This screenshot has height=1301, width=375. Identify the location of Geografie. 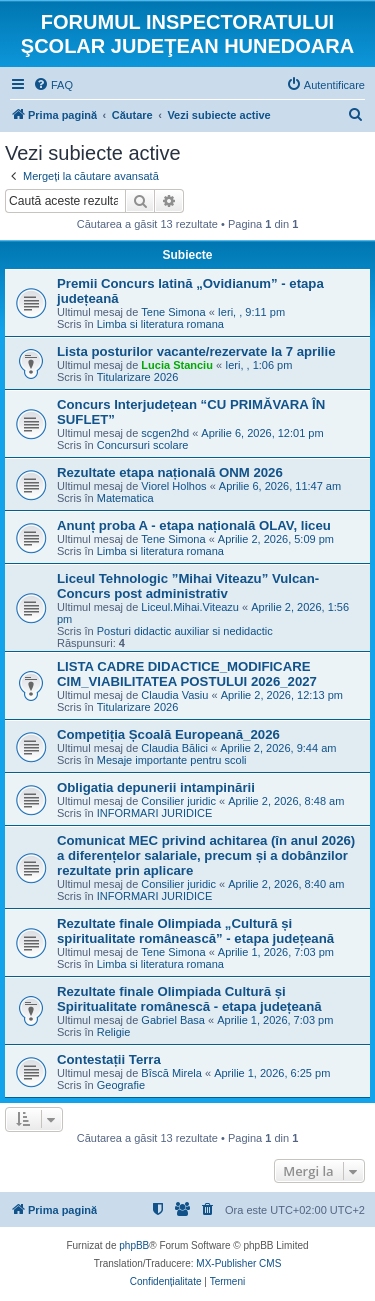
(121, 1085).